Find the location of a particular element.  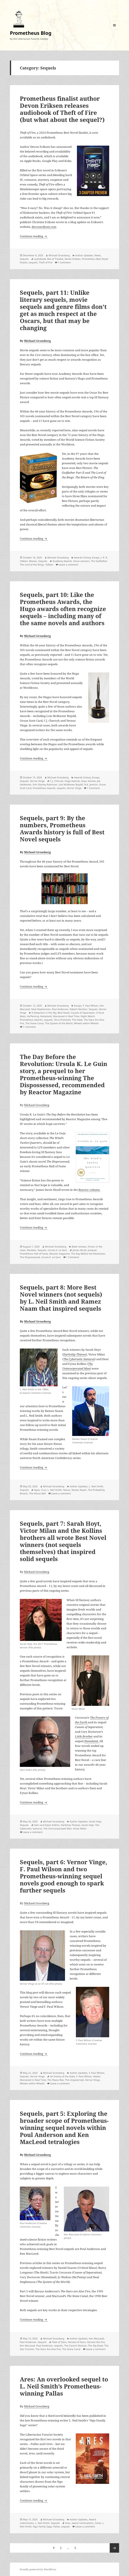

Robert Heinlein is located at coordinates (78, 1009).